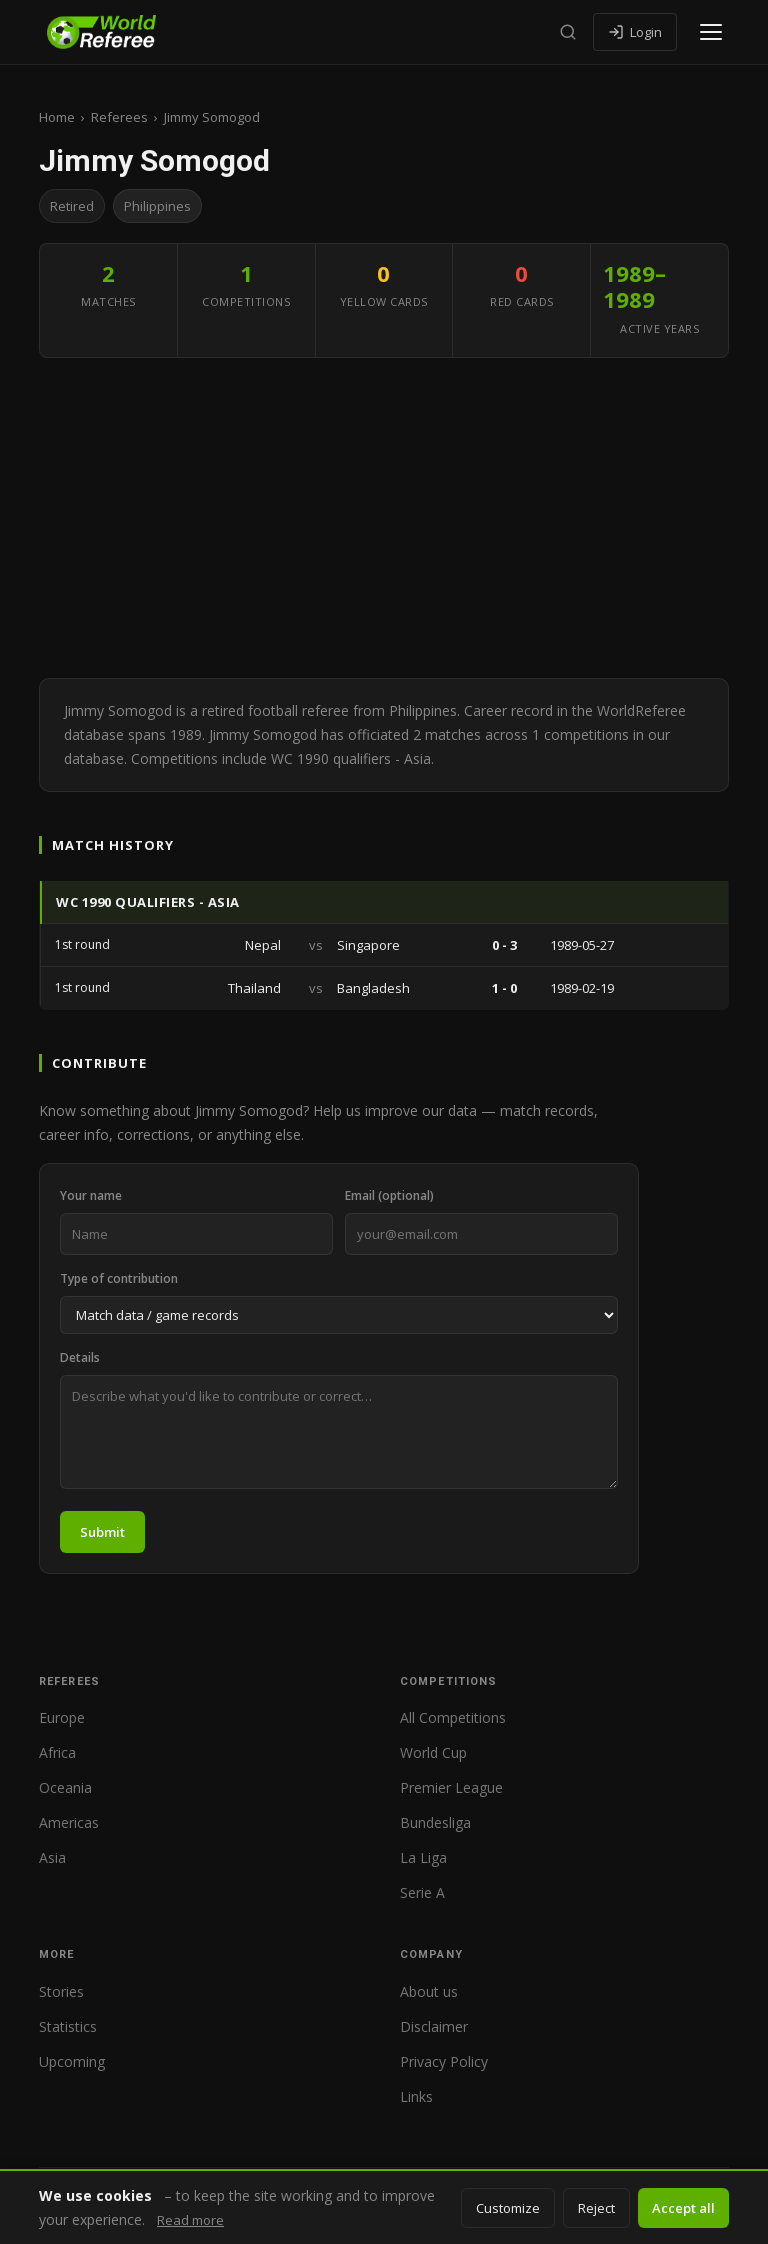 The image size is (768, 2244). Describe the element at coordinates (119, 117) in the screenshot. I see `Referees` at that location.